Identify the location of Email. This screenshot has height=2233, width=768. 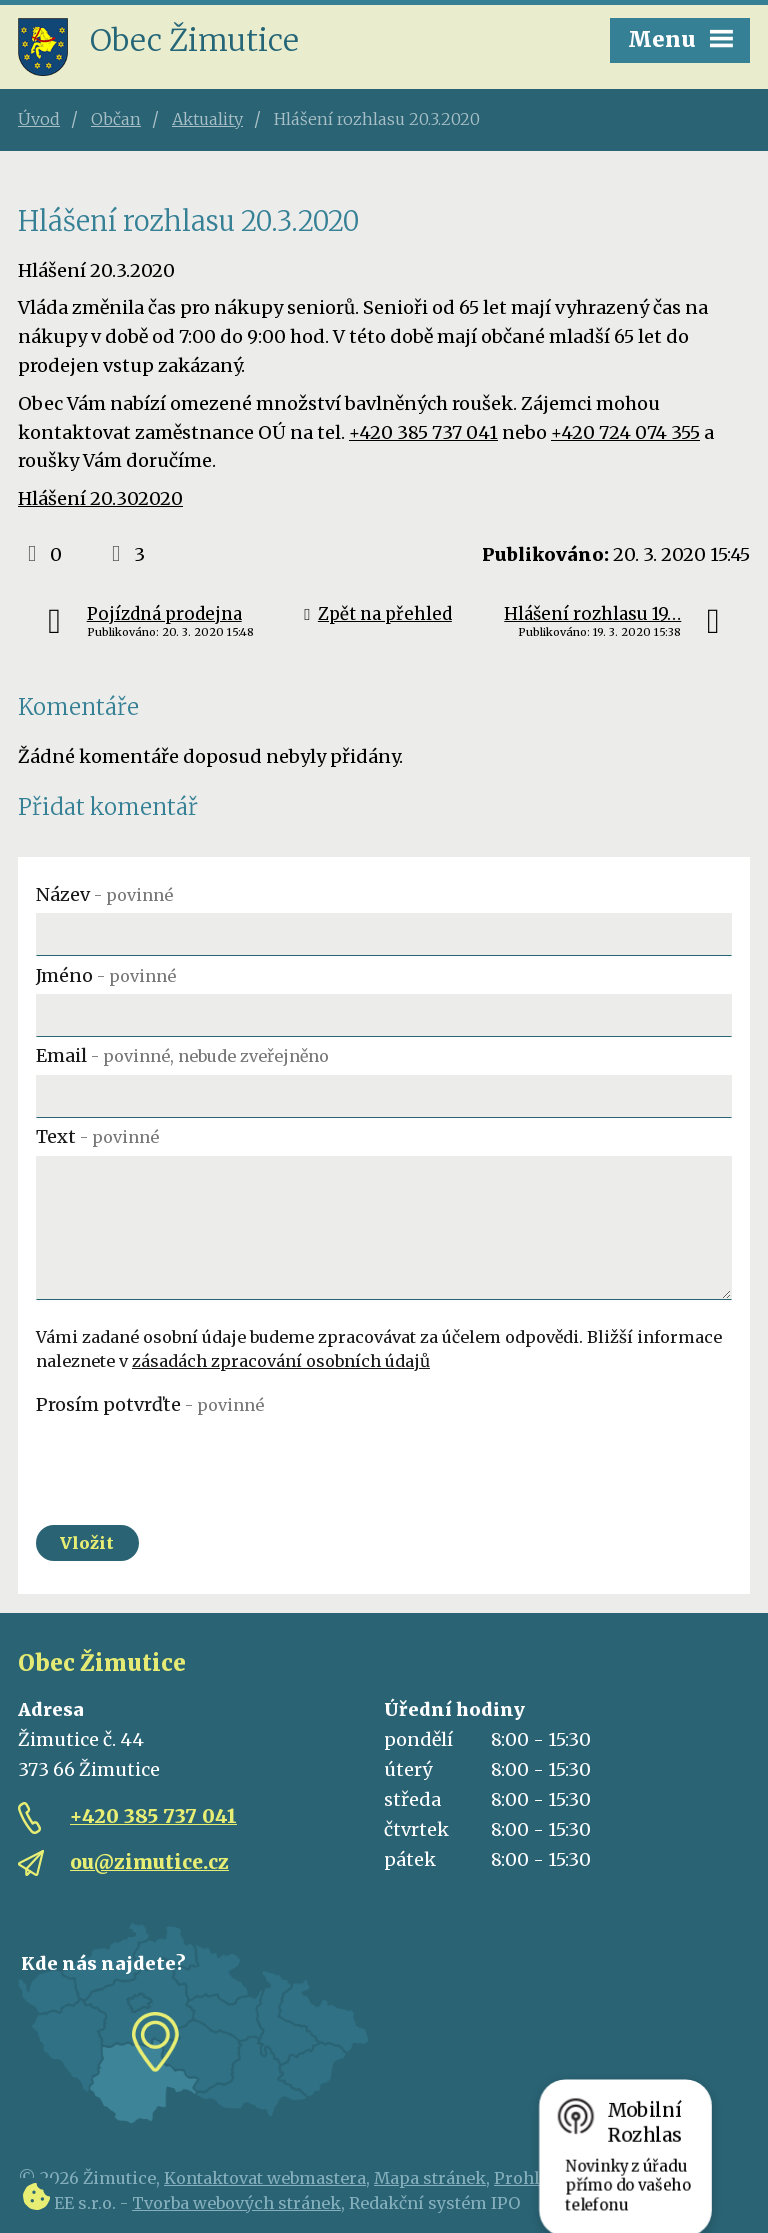
(182, 1055).